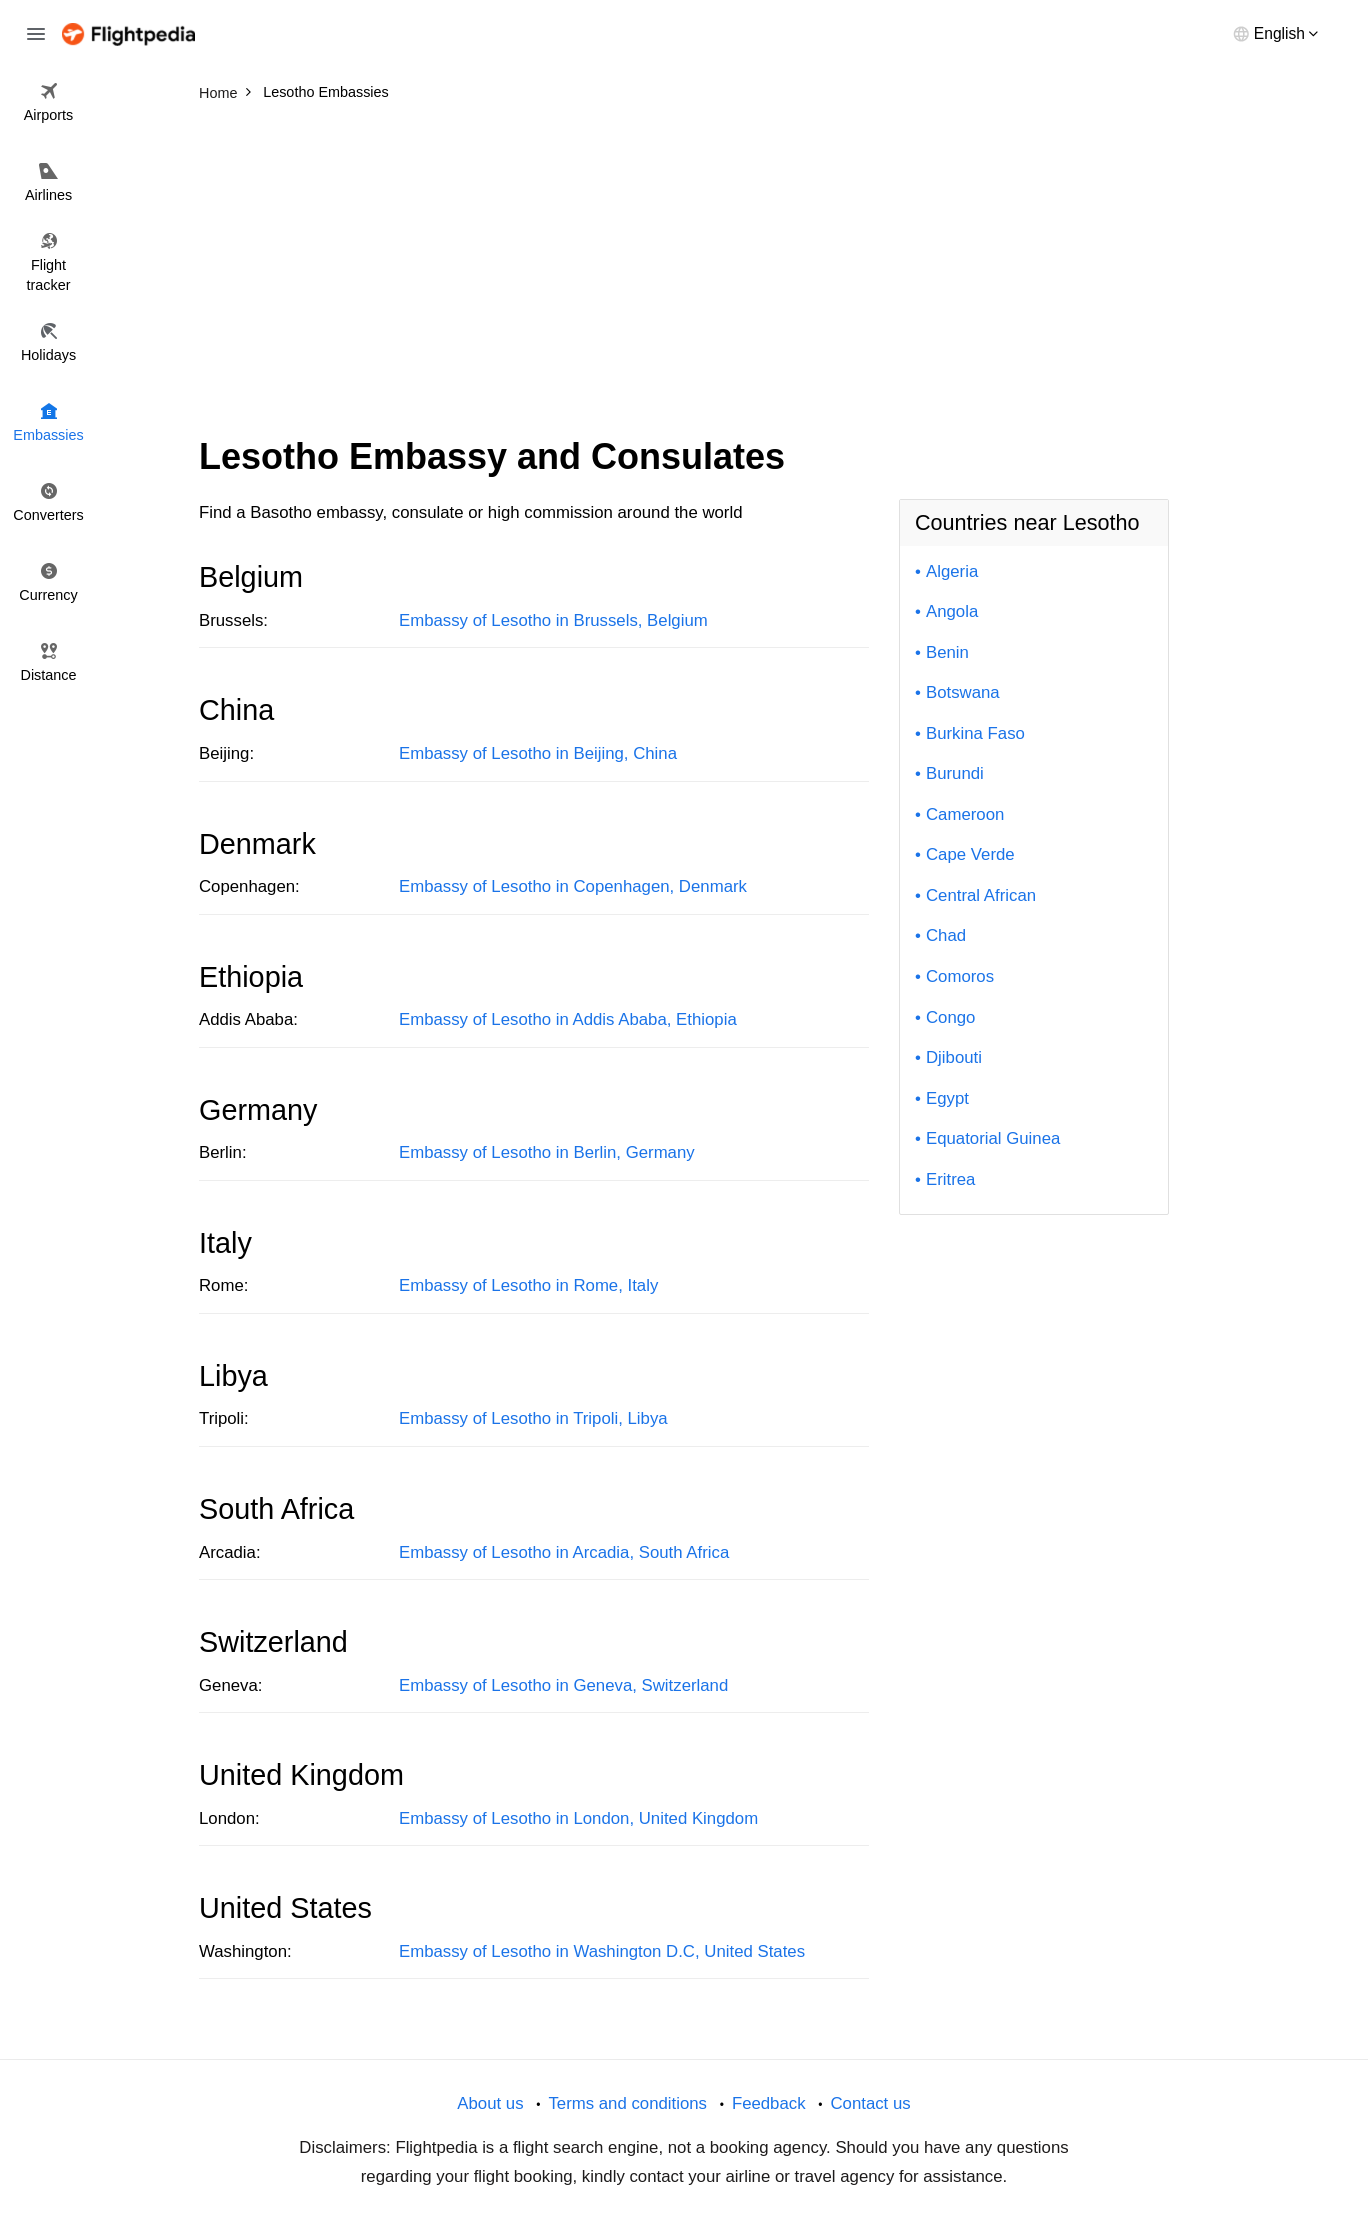 The height and width of the screenshot is (2231, 1368). What do you see at coordinates (627, 2103) in the screenshot?
I see `Terms and conditions` at bounding box center [627, 2103].